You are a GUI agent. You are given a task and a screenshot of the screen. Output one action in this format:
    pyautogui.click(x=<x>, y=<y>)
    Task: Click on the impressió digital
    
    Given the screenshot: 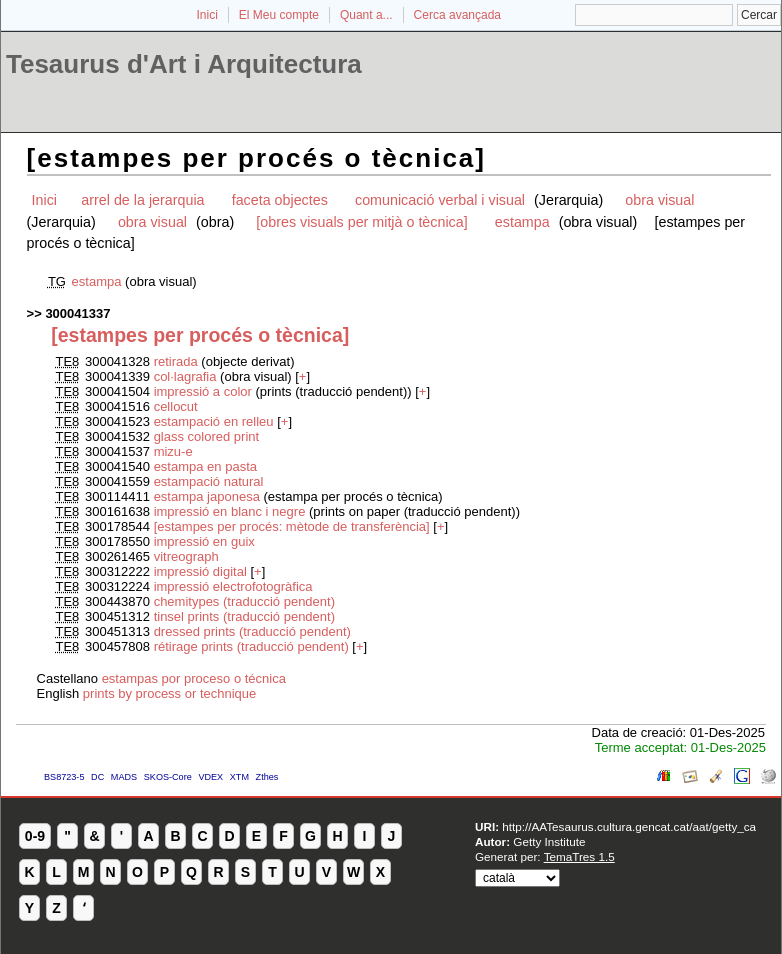 What is the action you would take?
    pyautogui.click(x=200, y=571)
    